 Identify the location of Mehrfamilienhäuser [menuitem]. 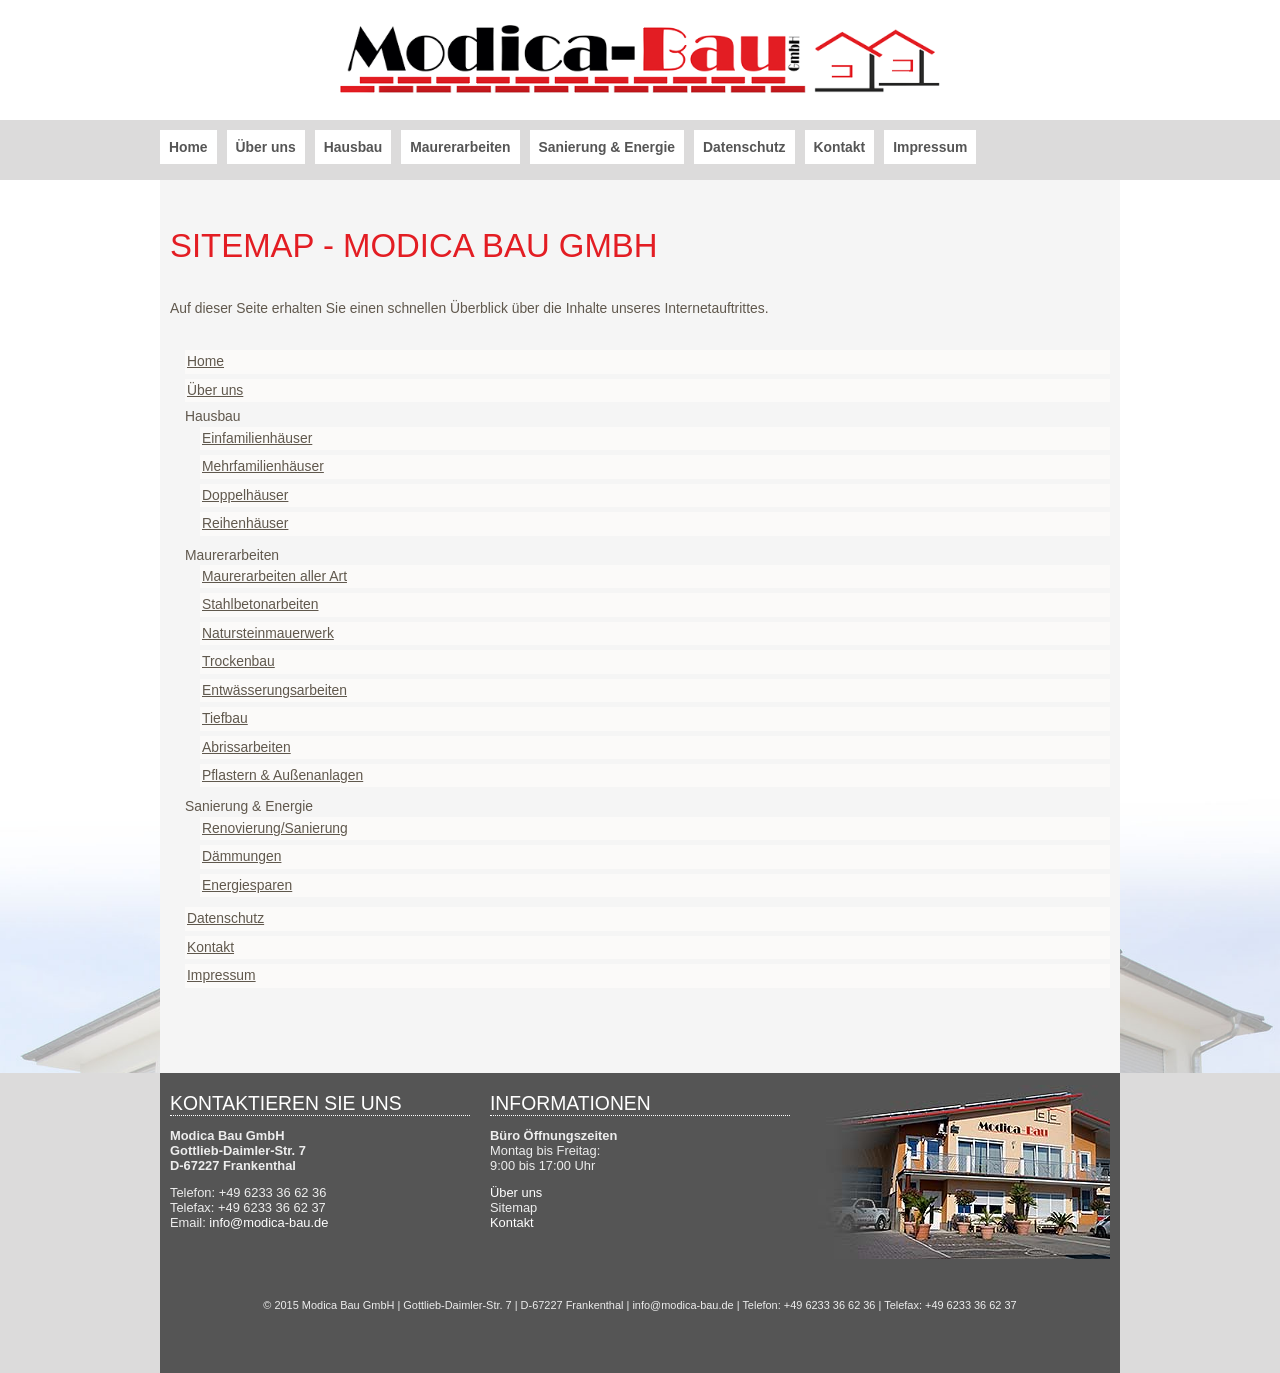
(263, 466).